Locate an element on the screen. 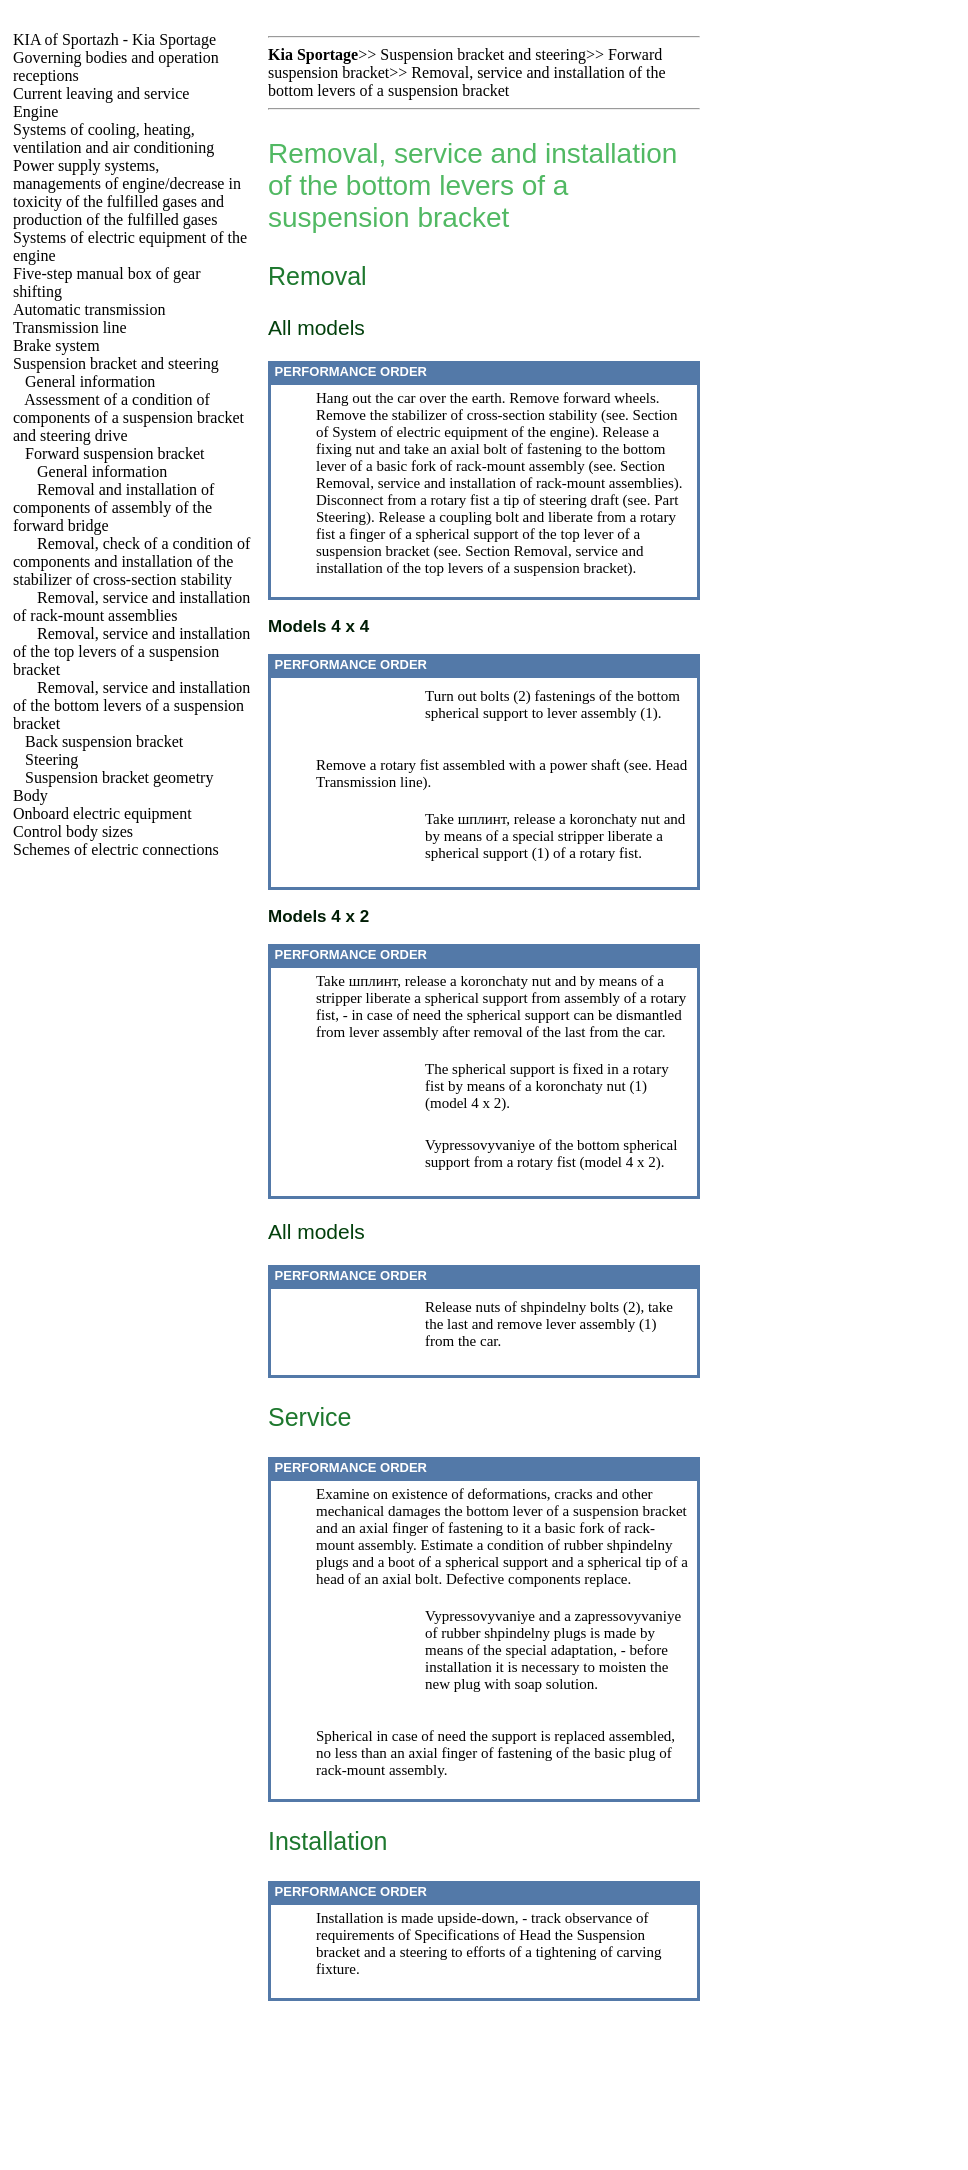 The width and height of the screenshot is (968, 2170). Control body sizes is located at coordinates (73, 831).